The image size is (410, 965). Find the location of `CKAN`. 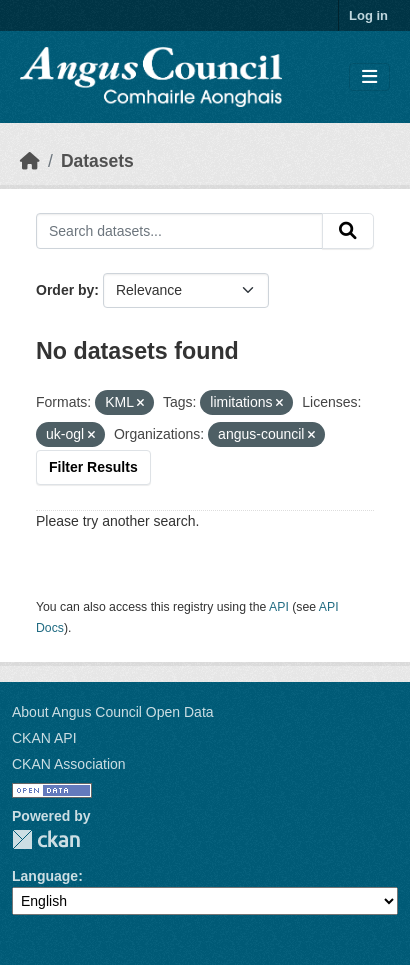

CKAN is located at coordinates (46, 839).